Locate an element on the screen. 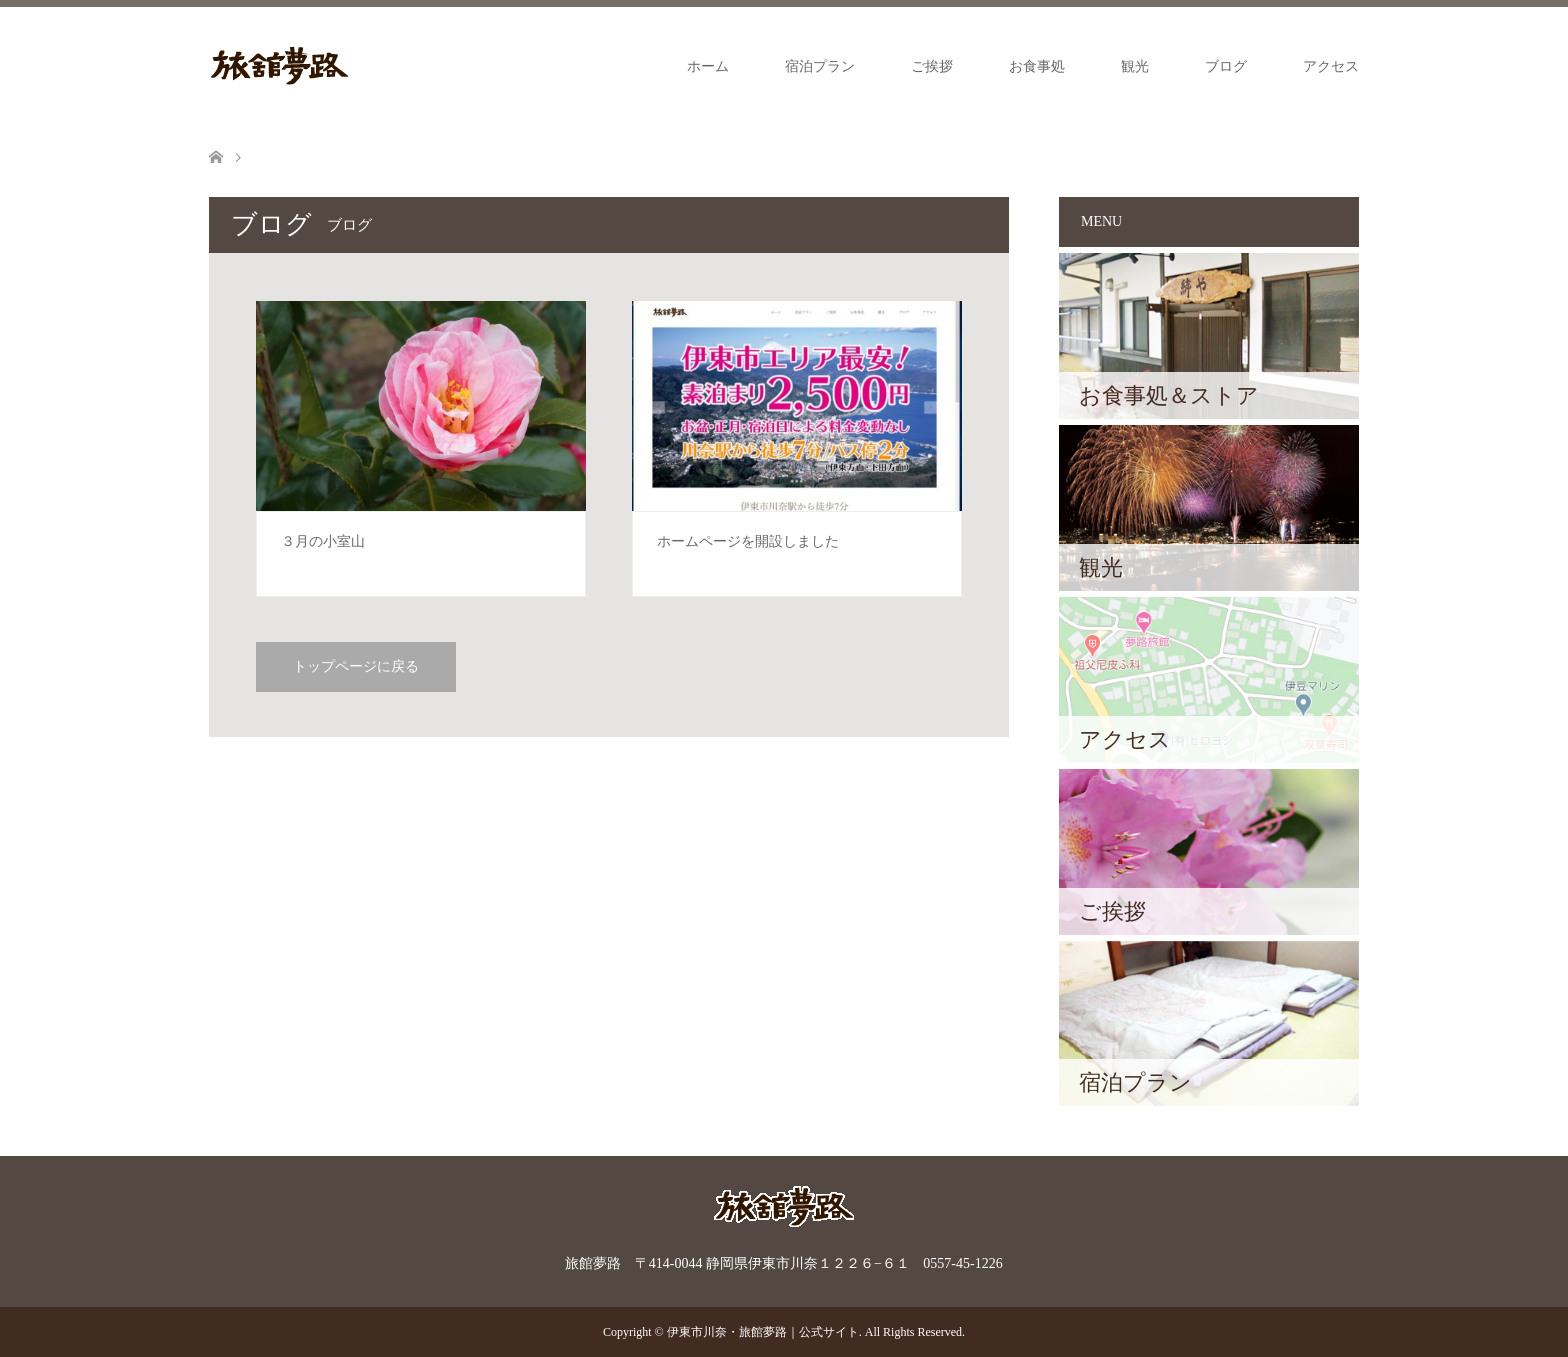 The image size is (1568, 1357). ホーム is located at coordinates (708, 66).